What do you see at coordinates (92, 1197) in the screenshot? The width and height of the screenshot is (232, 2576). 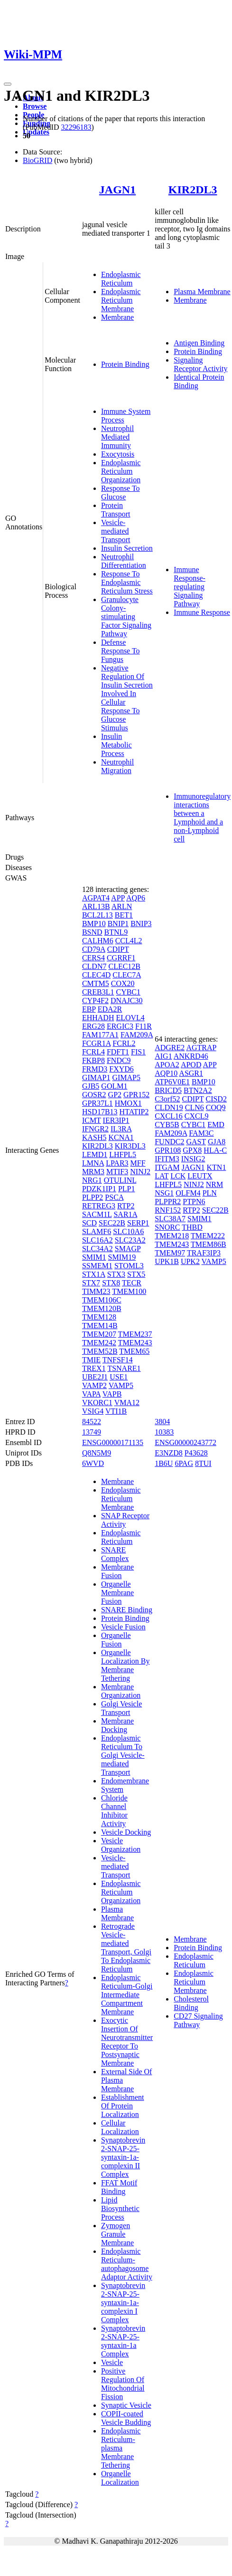 I see `PLPP2` at bounding box center [92, 1197].